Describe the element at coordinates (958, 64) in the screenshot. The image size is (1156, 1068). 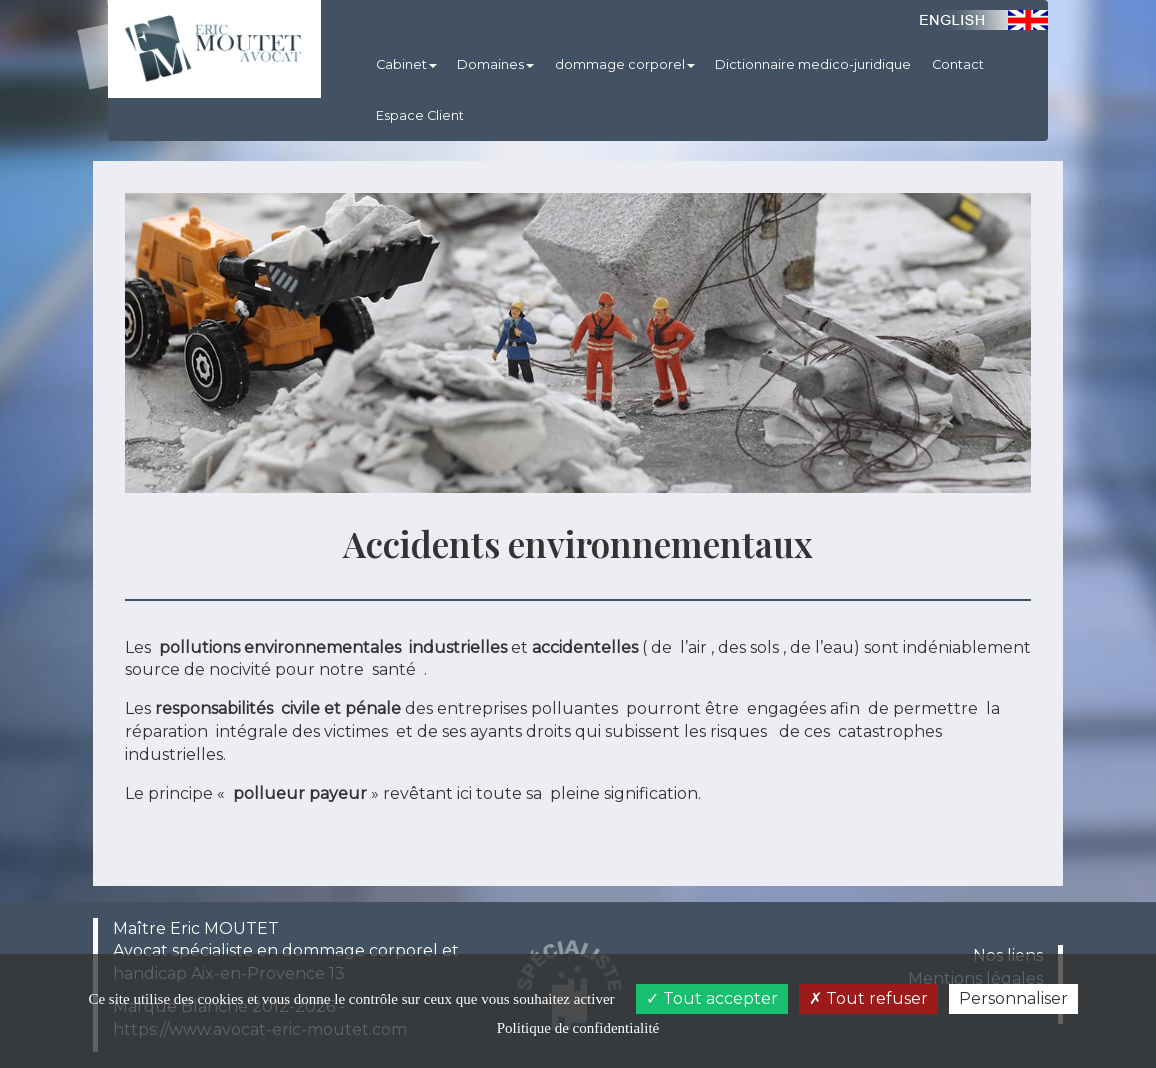
I see `Contact` at that location.